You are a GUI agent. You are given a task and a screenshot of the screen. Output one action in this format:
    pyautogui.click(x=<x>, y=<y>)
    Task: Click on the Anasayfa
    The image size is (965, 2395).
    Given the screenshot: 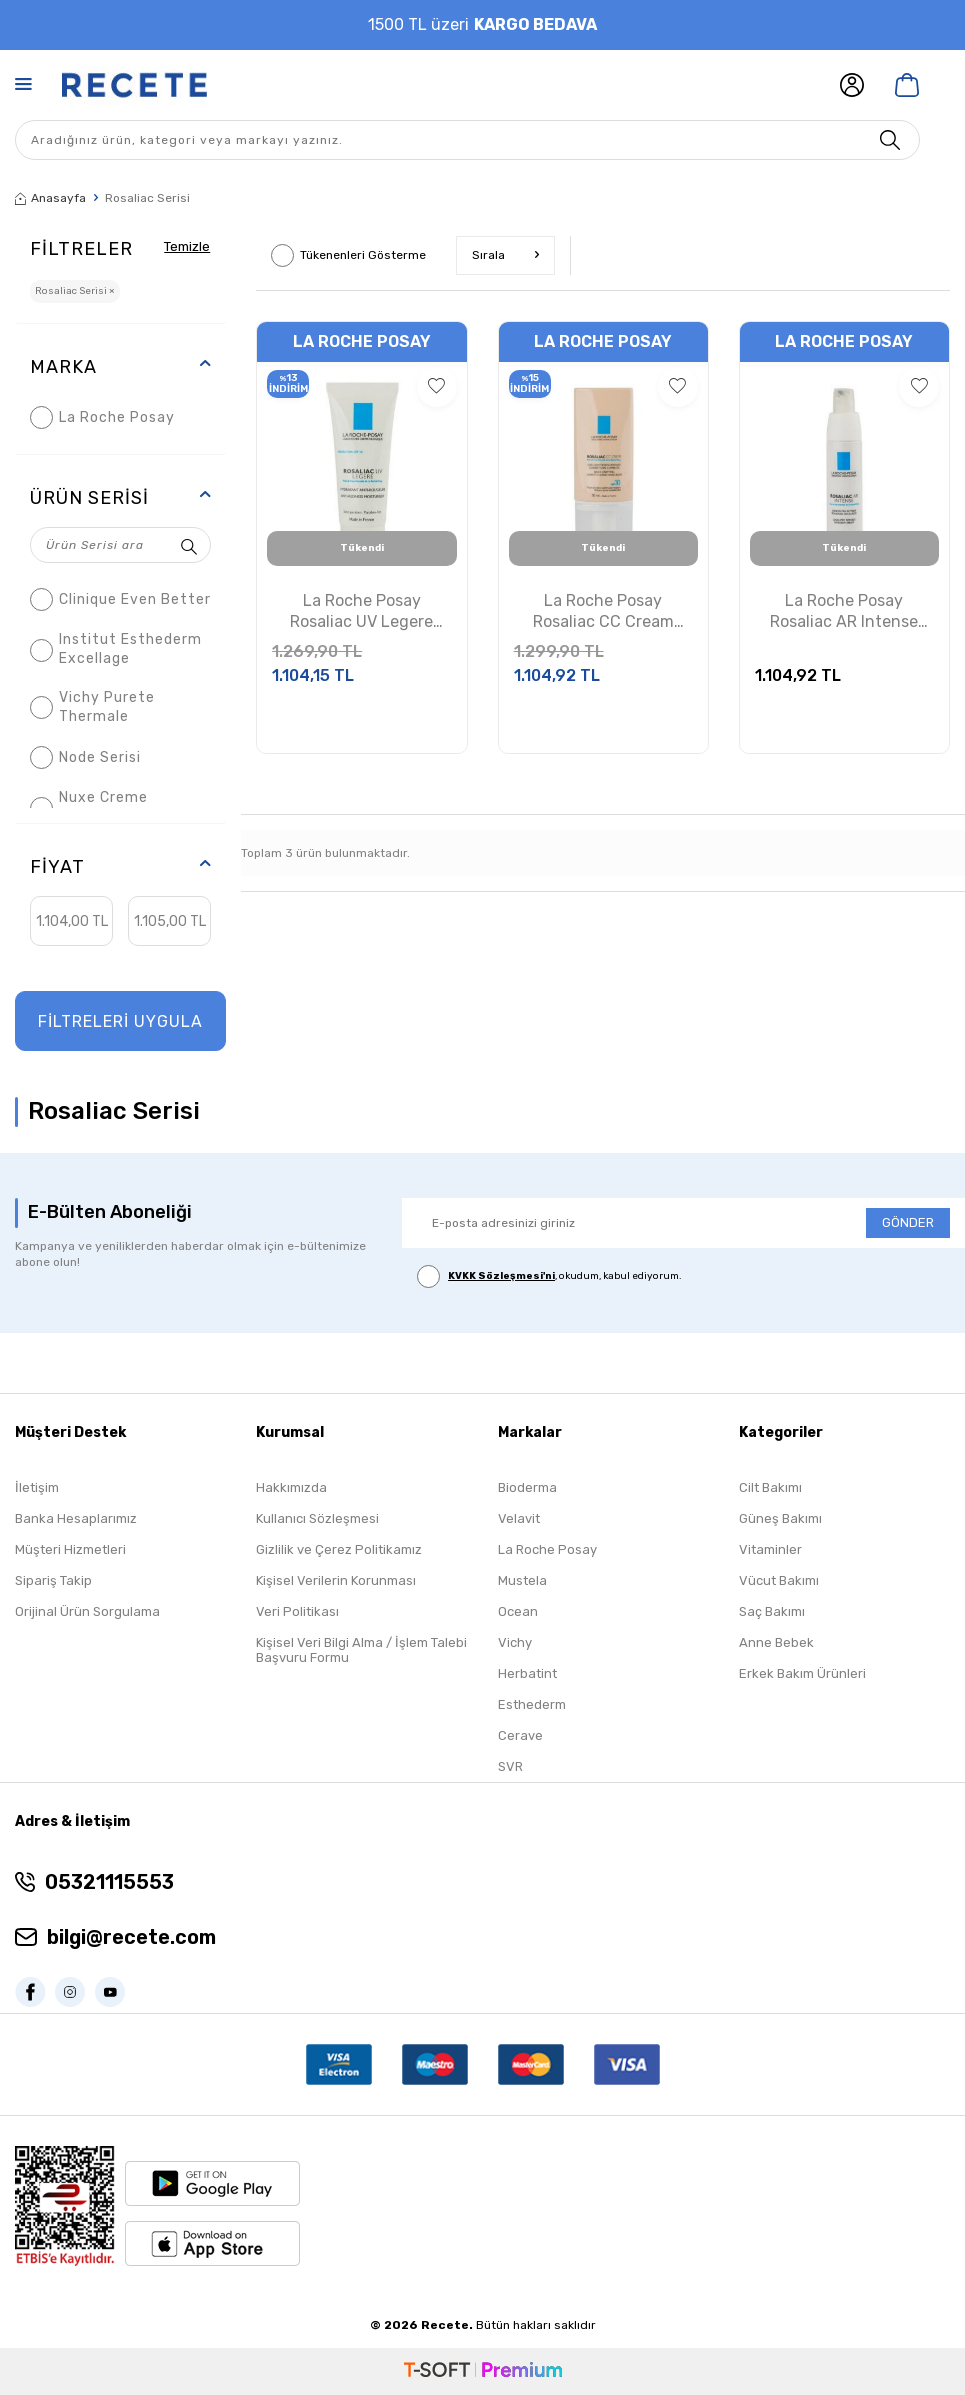 What is the action you would take?
    pyautogui.click(x=50, y=198)
    